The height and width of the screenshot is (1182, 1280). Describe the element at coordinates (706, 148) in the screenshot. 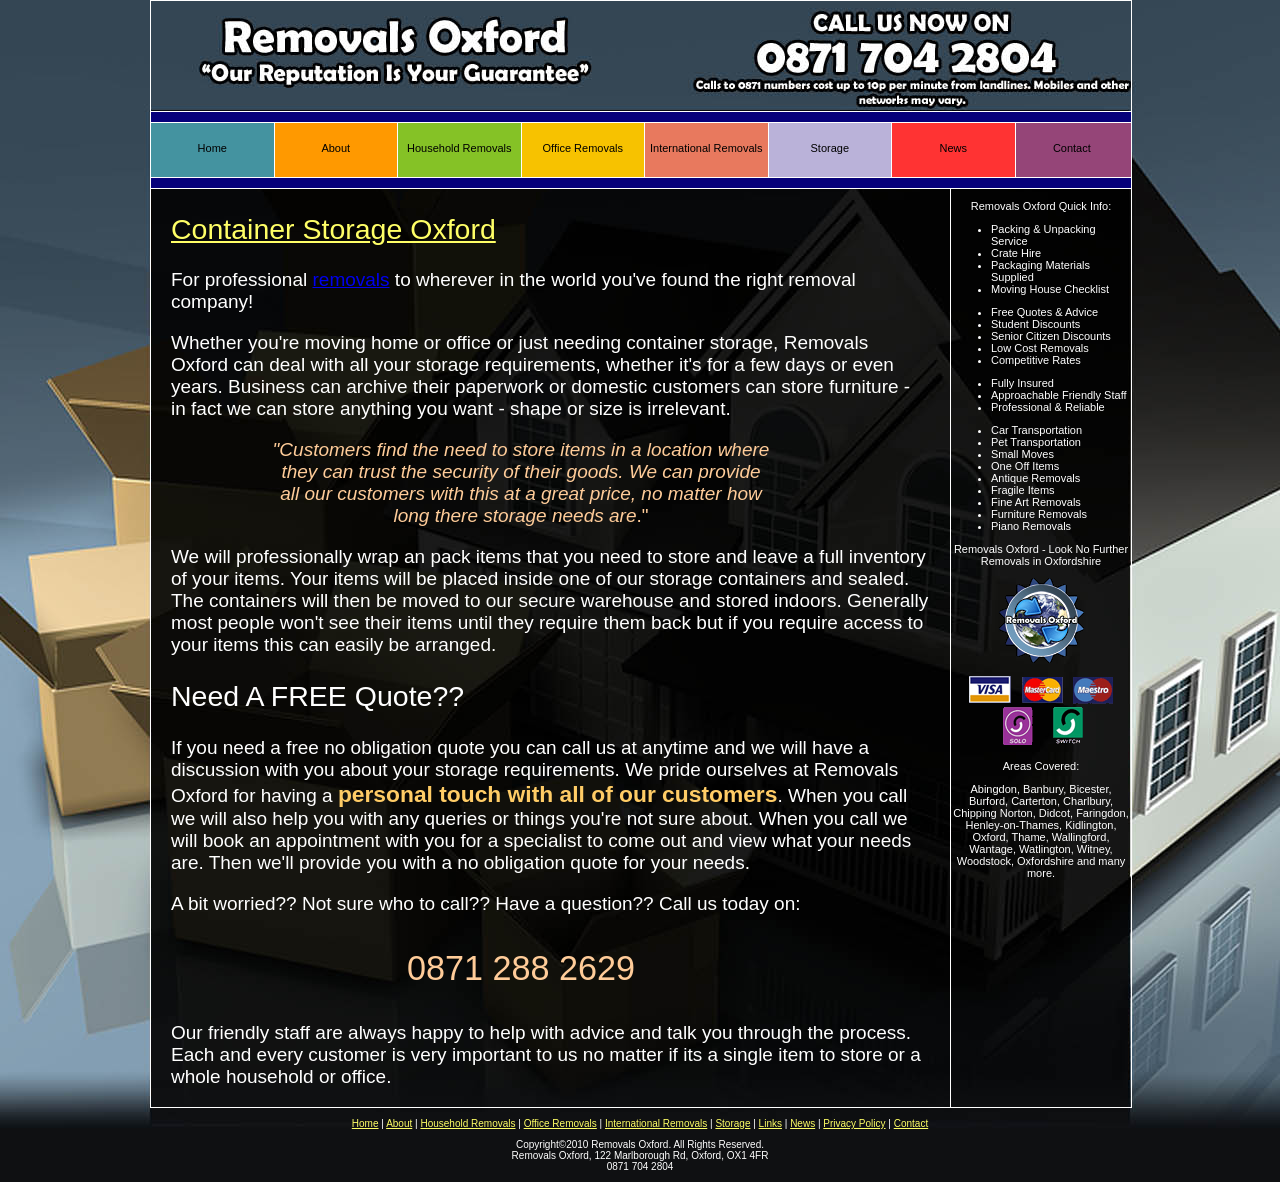

I see `International Removals` at that location.